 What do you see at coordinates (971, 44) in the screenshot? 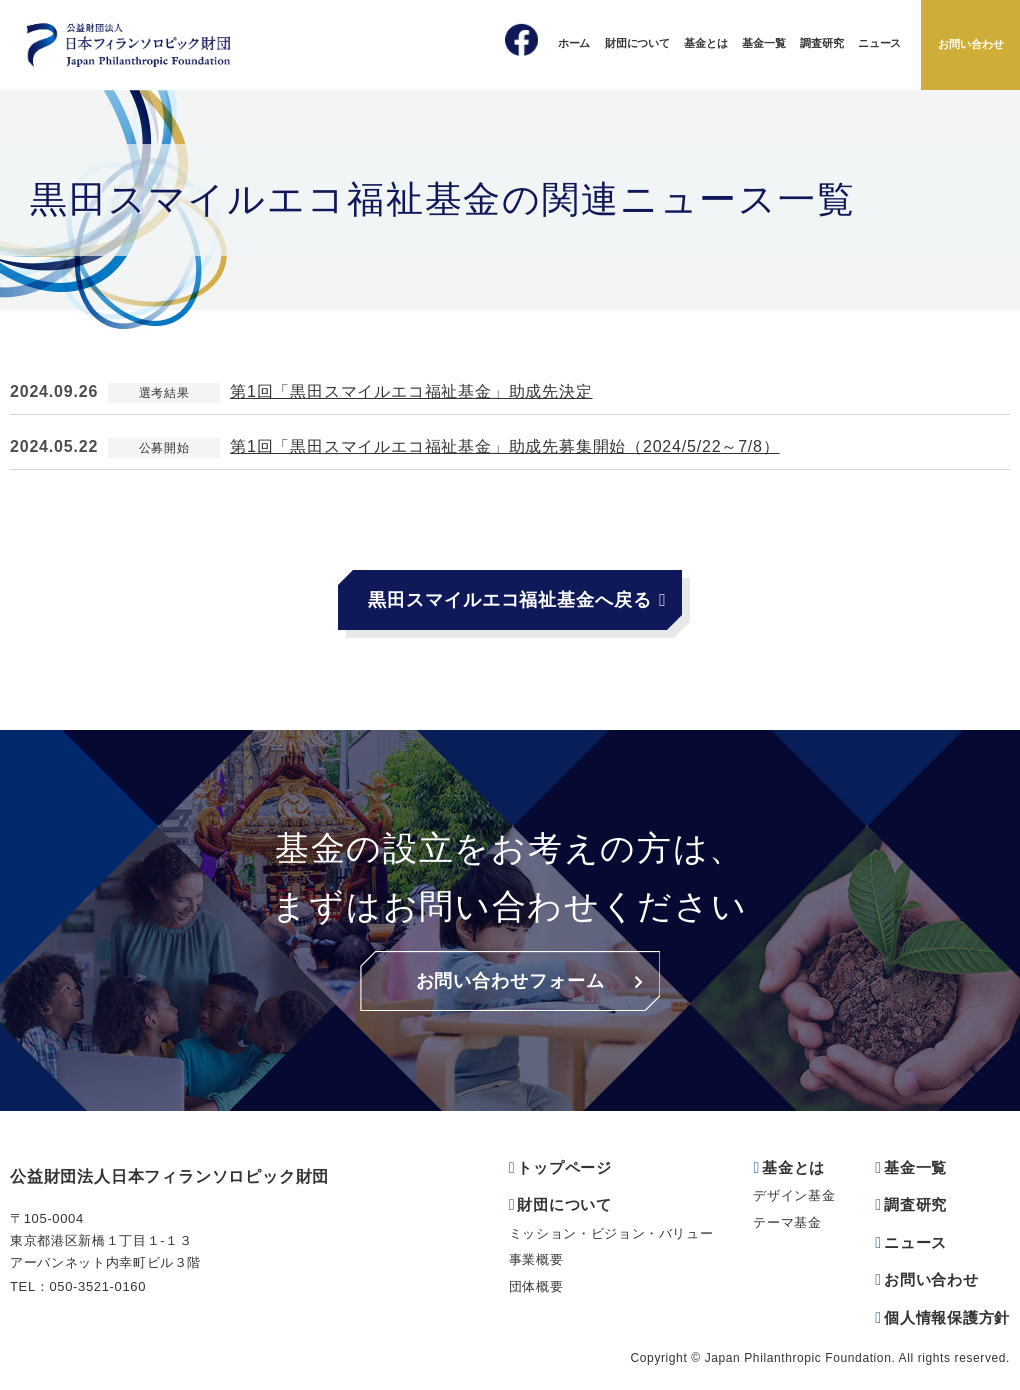
I see `お問い合わせ` at bounding box center [971, 44].